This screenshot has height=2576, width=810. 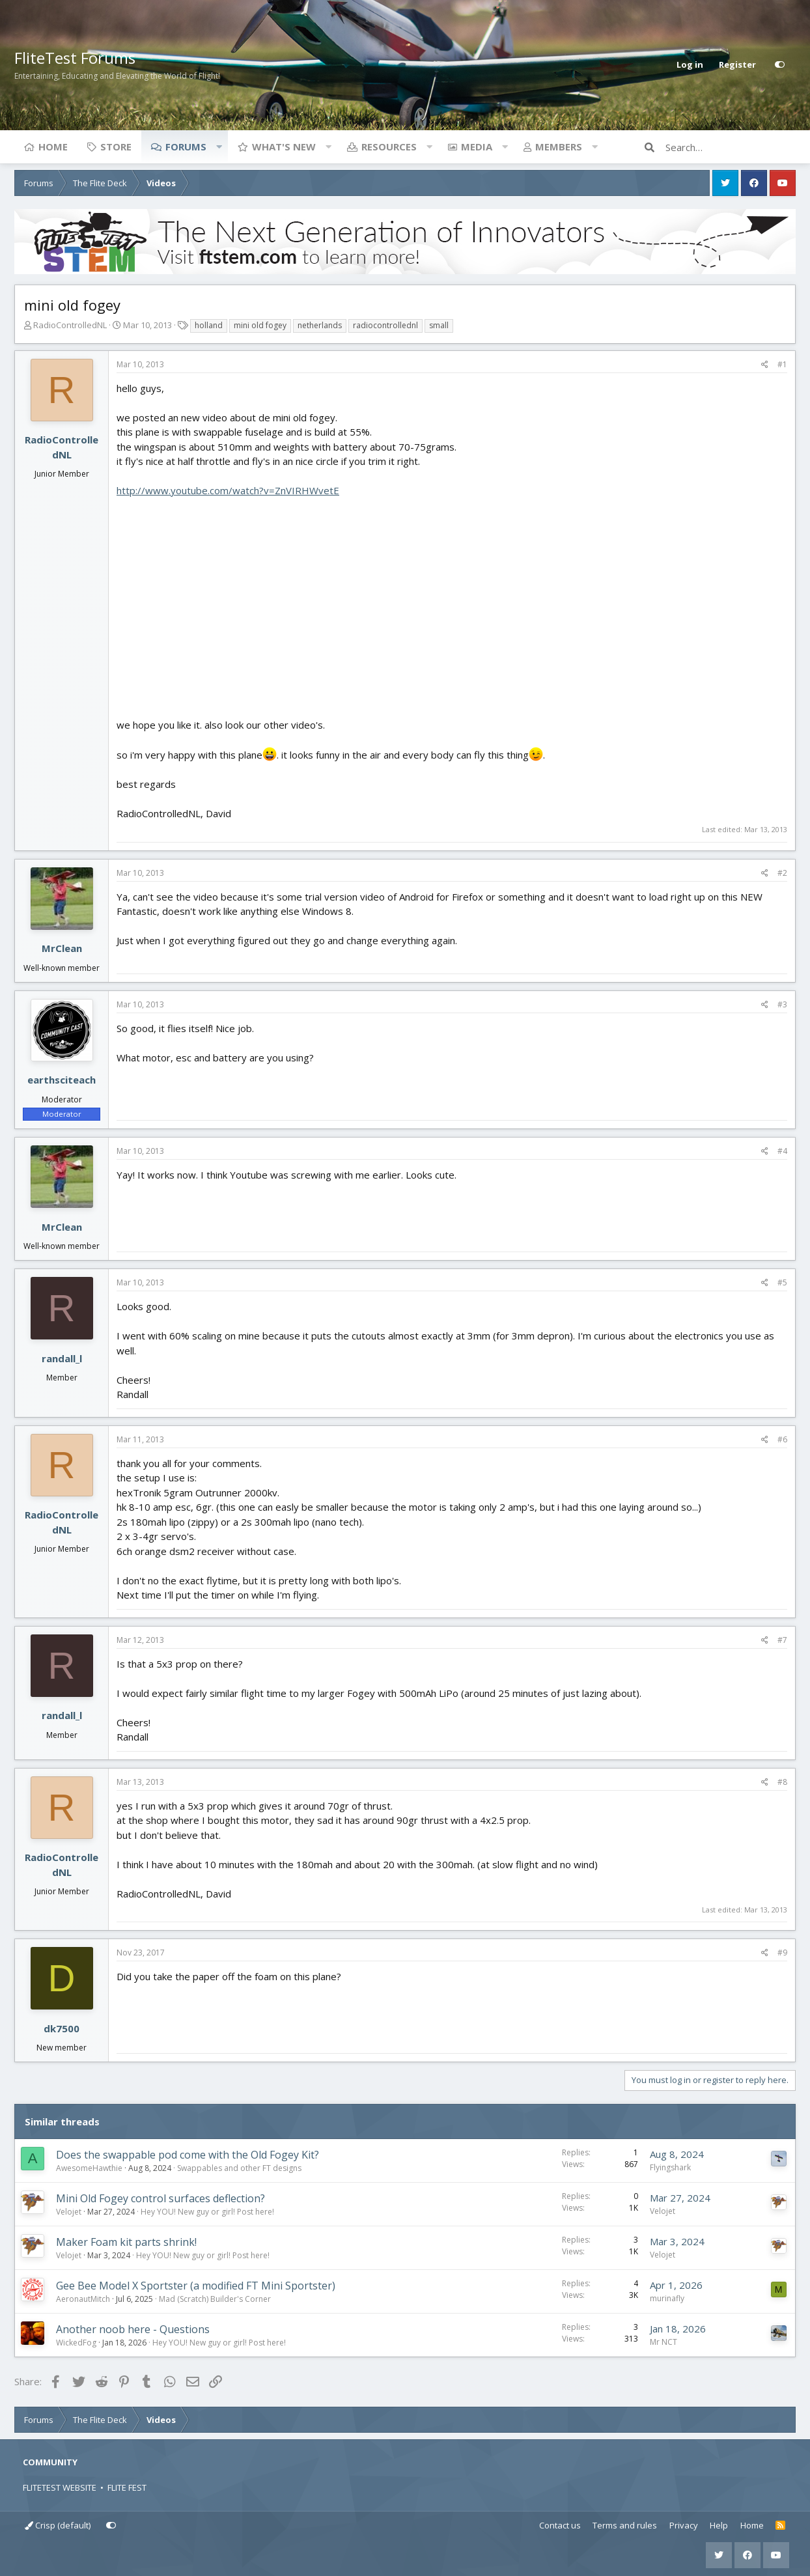 I want to click on #8, so click(x=782, y=1781).